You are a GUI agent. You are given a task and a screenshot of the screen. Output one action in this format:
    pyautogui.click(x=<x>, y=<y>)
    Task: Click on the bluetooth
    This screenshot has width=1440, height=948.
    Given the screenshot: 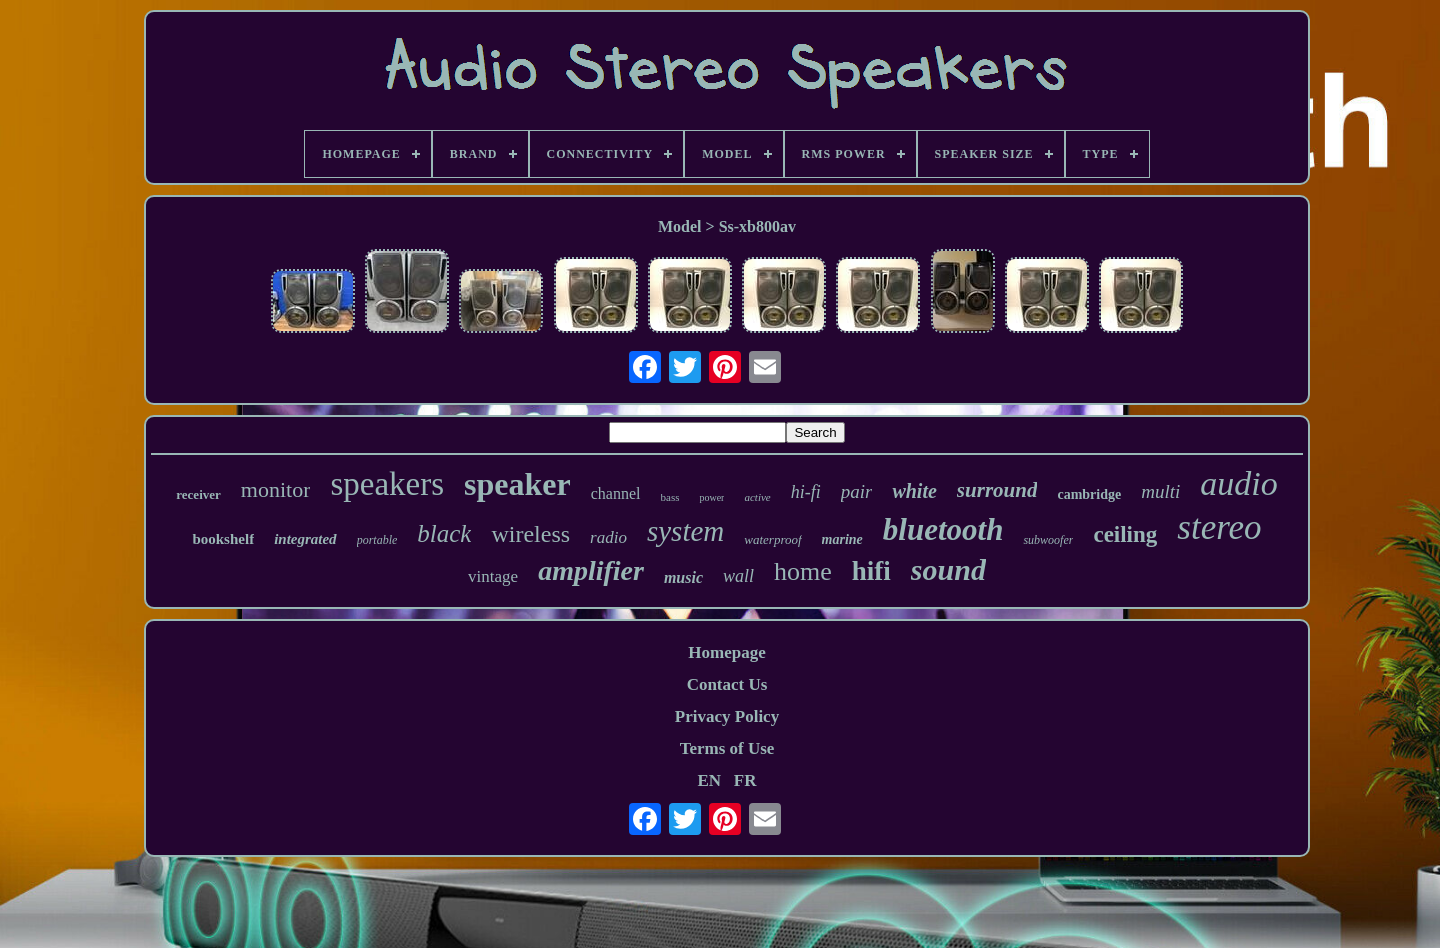 What is the action you would take?
    pyautogui.click(x=943, y=529)
    